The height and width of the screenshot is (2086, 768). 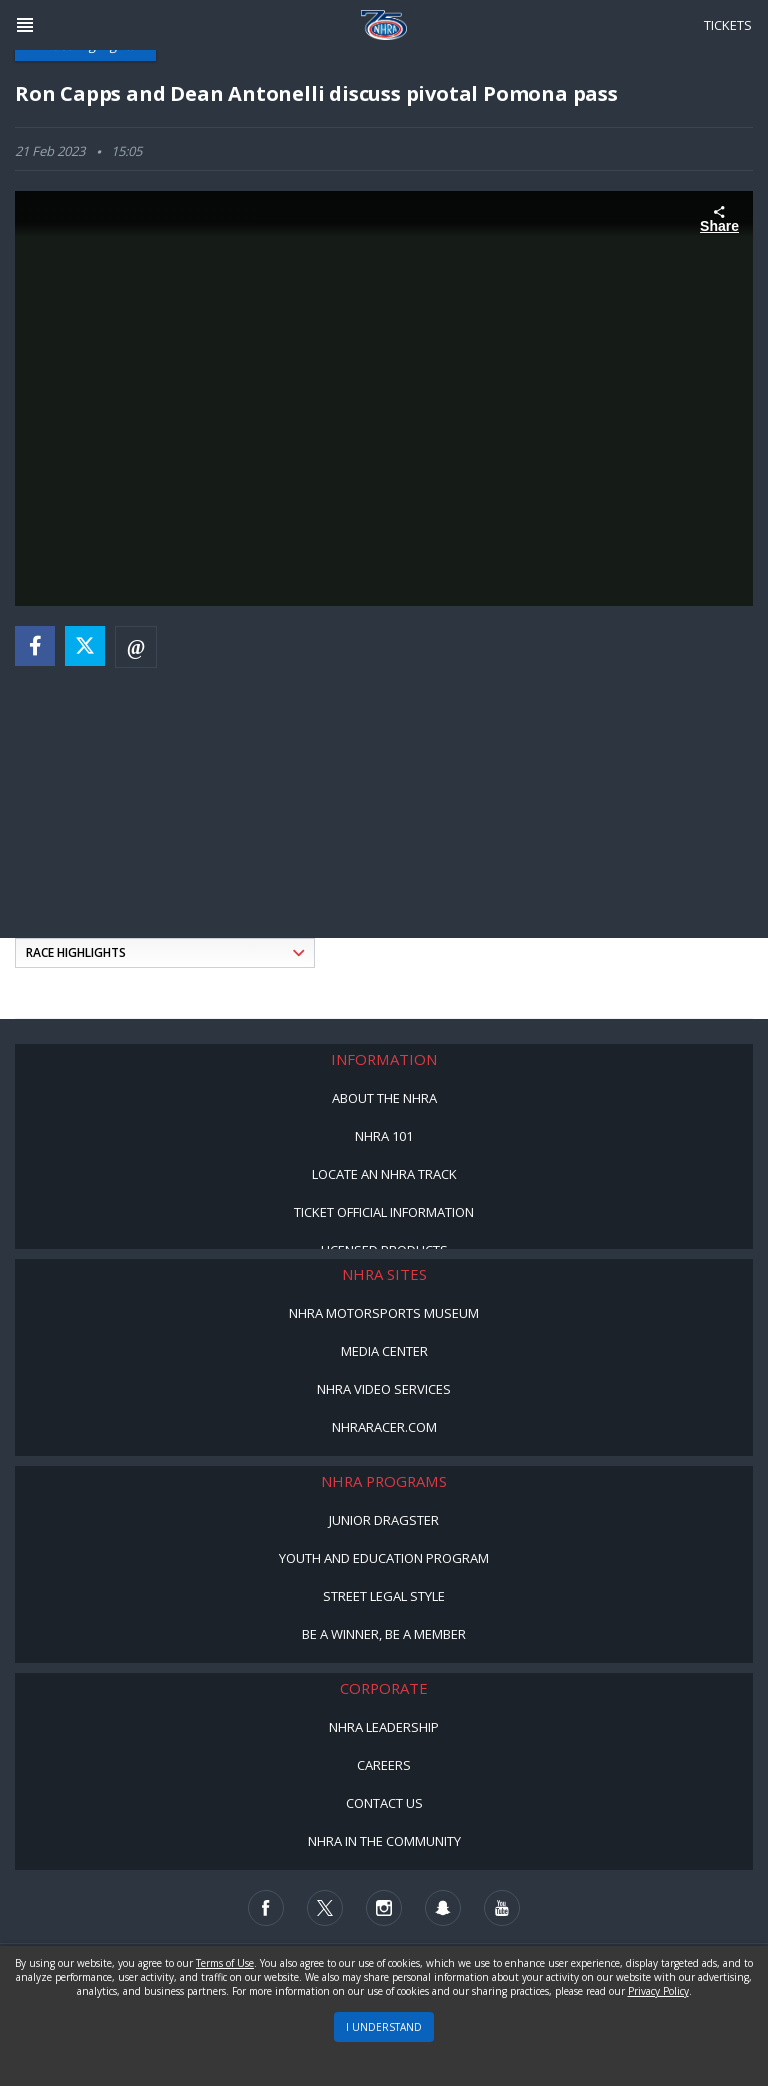 I want to click on [Follow us on Facebook], so click(x=266, y=1908).